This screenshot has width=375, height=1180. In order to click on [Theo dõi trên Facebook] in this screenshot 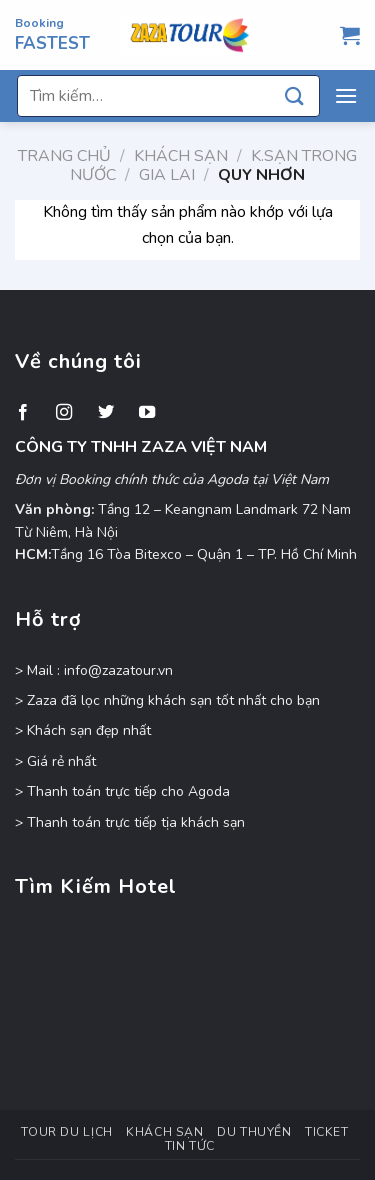, I will do `click(23, 413)`.